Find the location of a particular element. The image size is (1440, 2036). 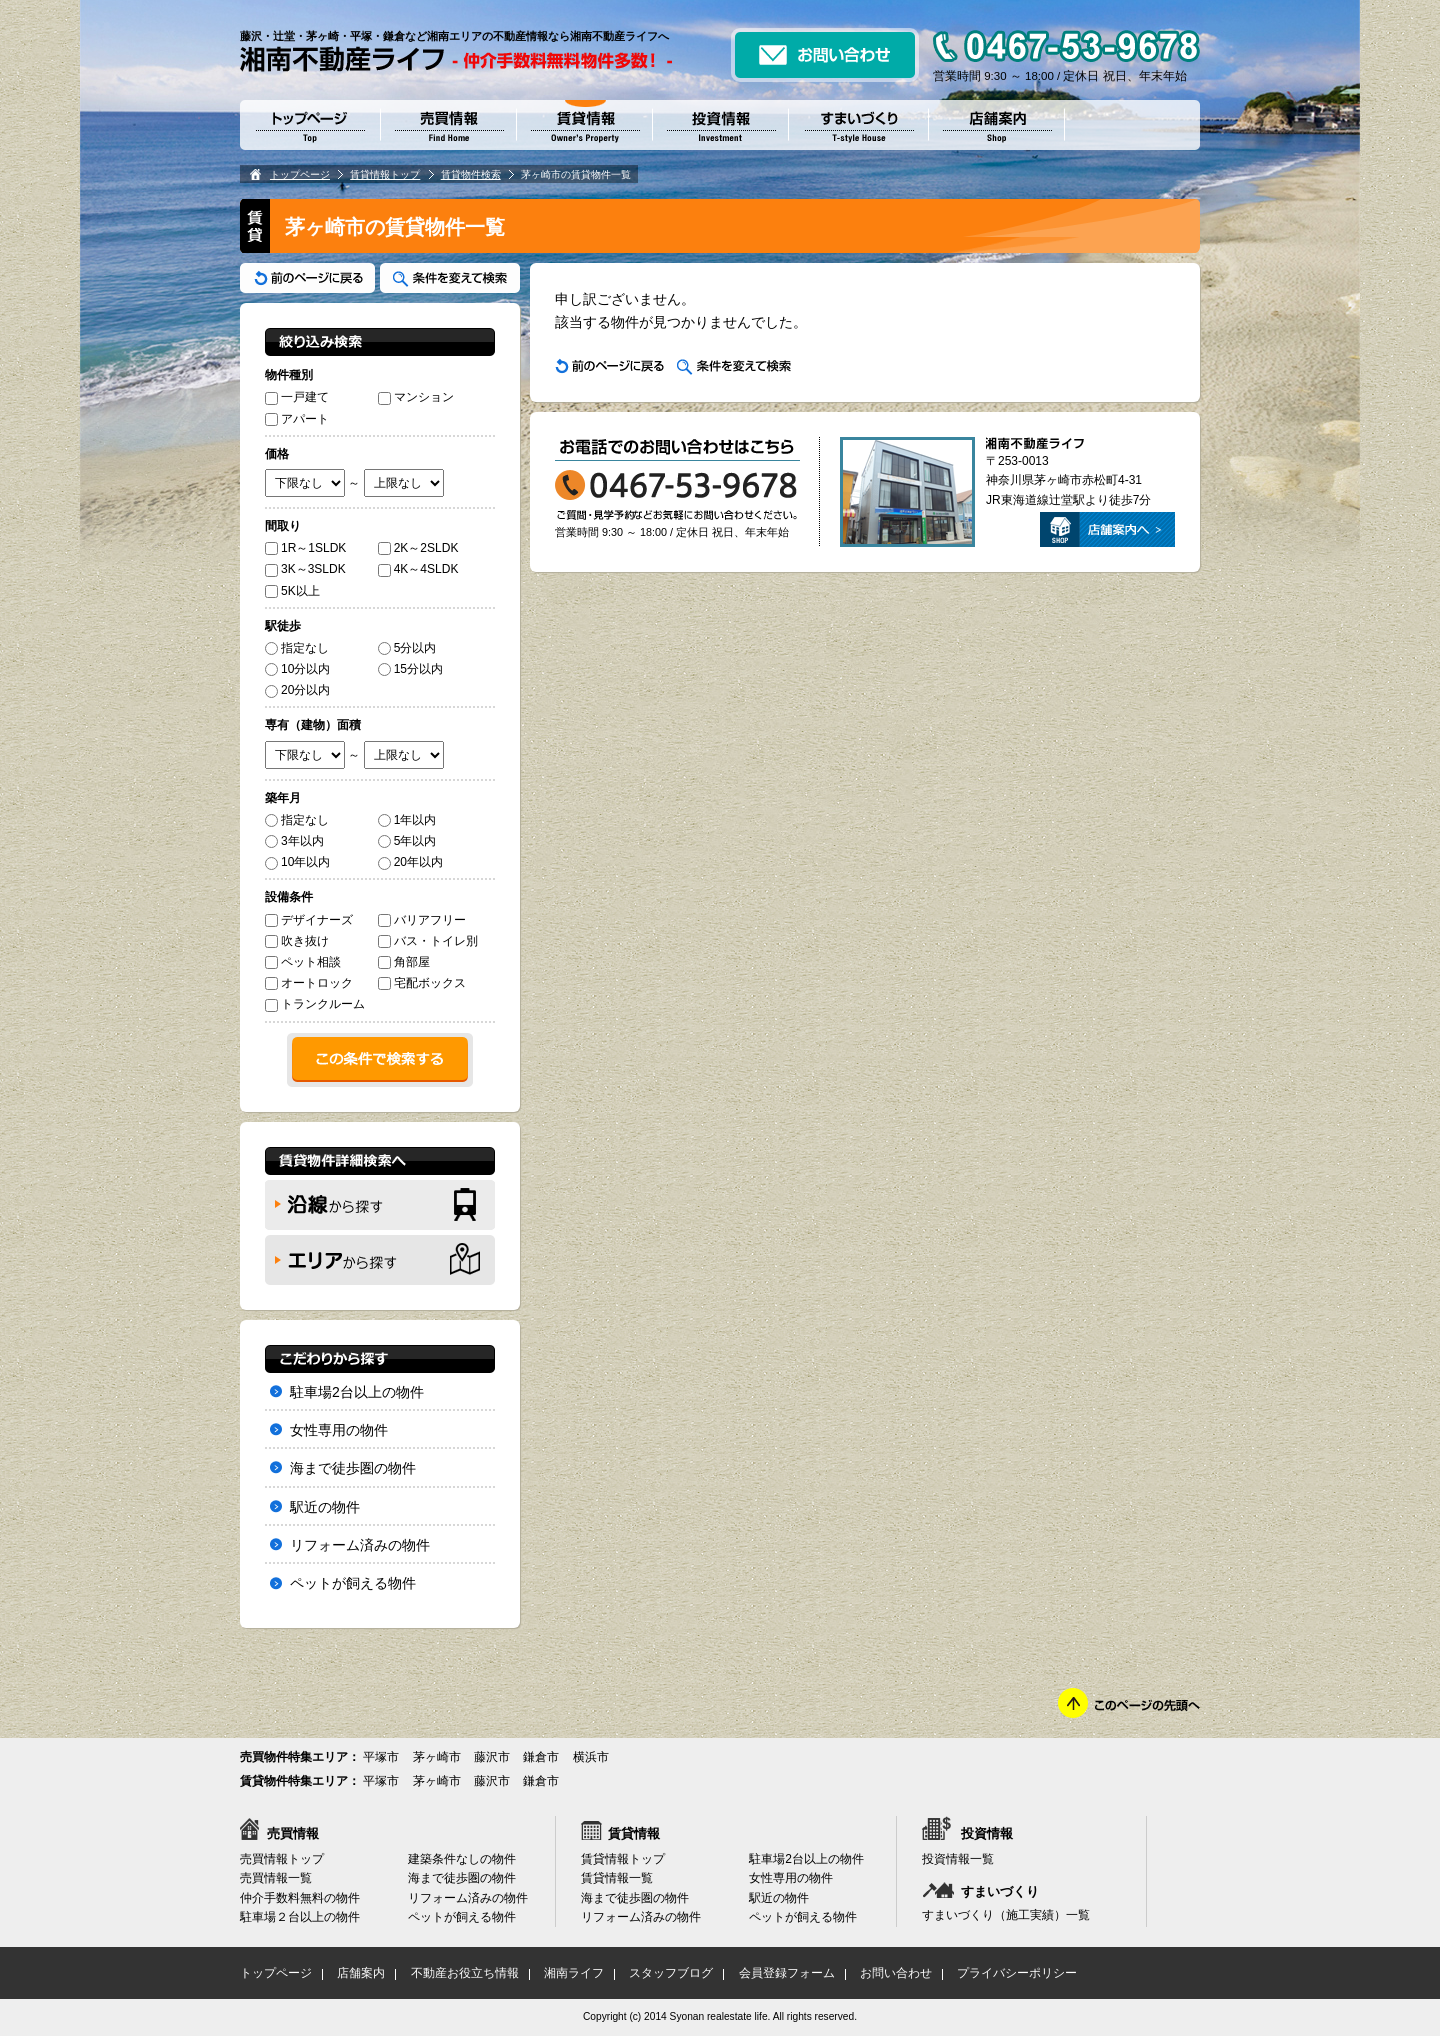

プライバシーポリシー is located at coordinates (1017, 1973).